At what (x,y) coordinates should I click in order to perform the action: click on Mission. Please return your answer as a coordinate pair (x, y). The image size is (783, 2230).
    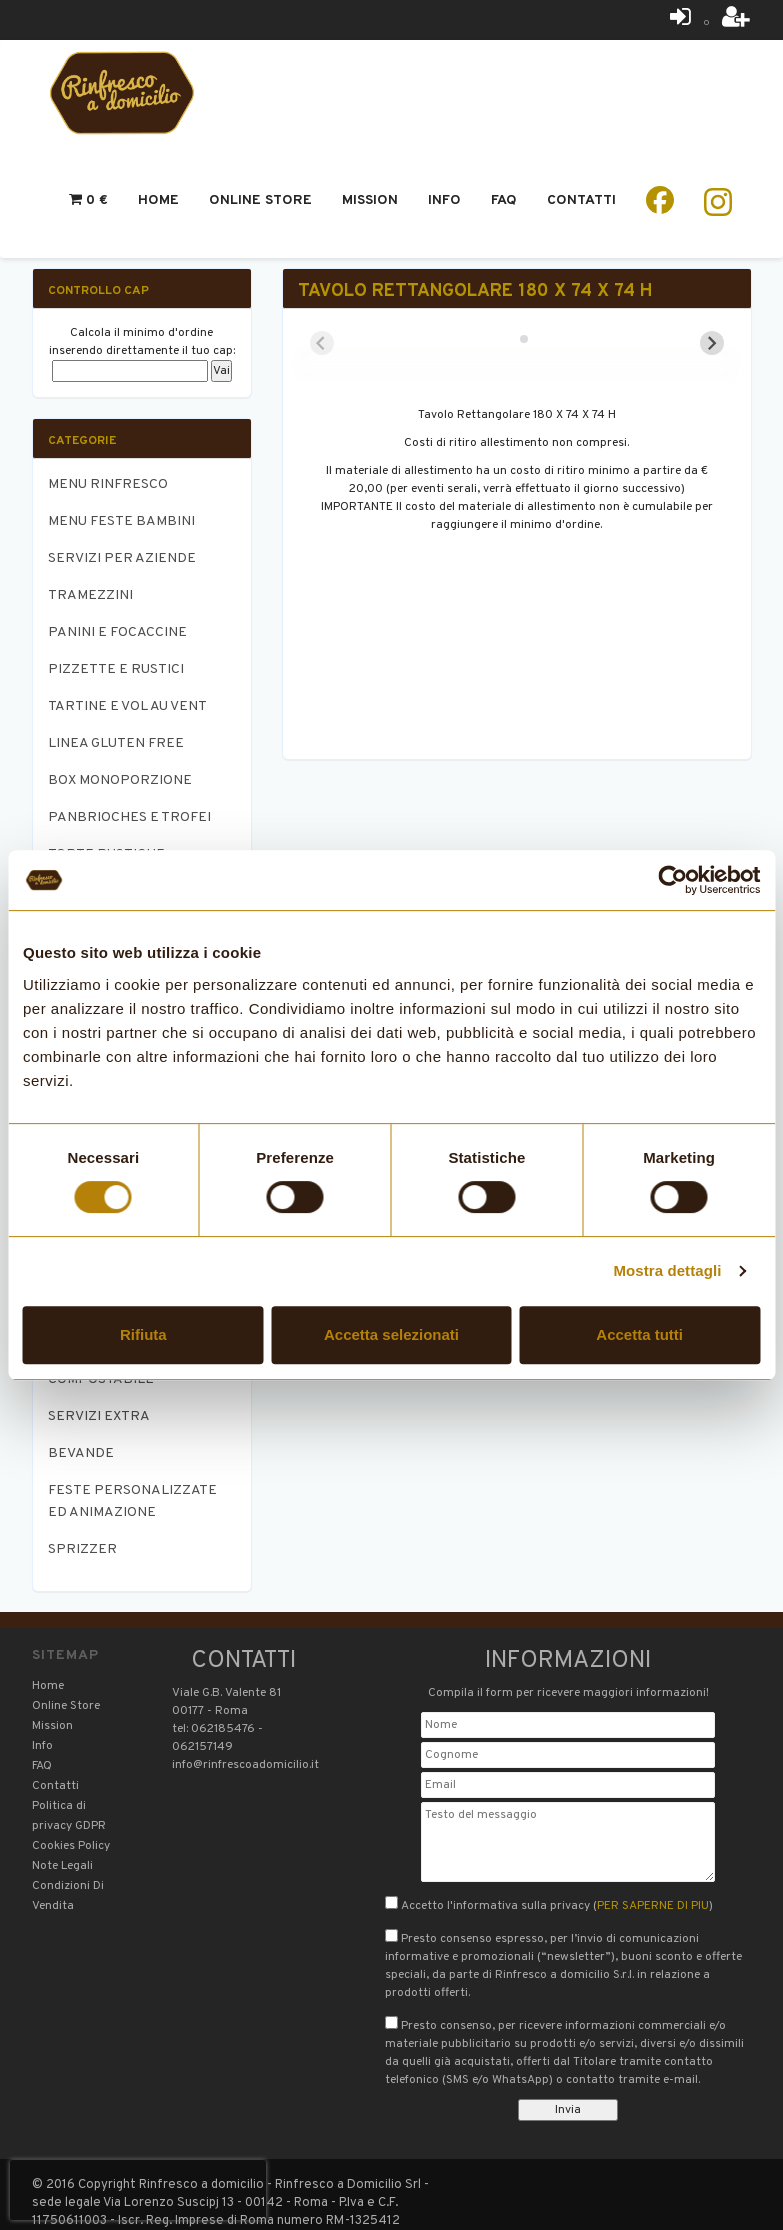
    Looking at the image, I should click on (370, 200).